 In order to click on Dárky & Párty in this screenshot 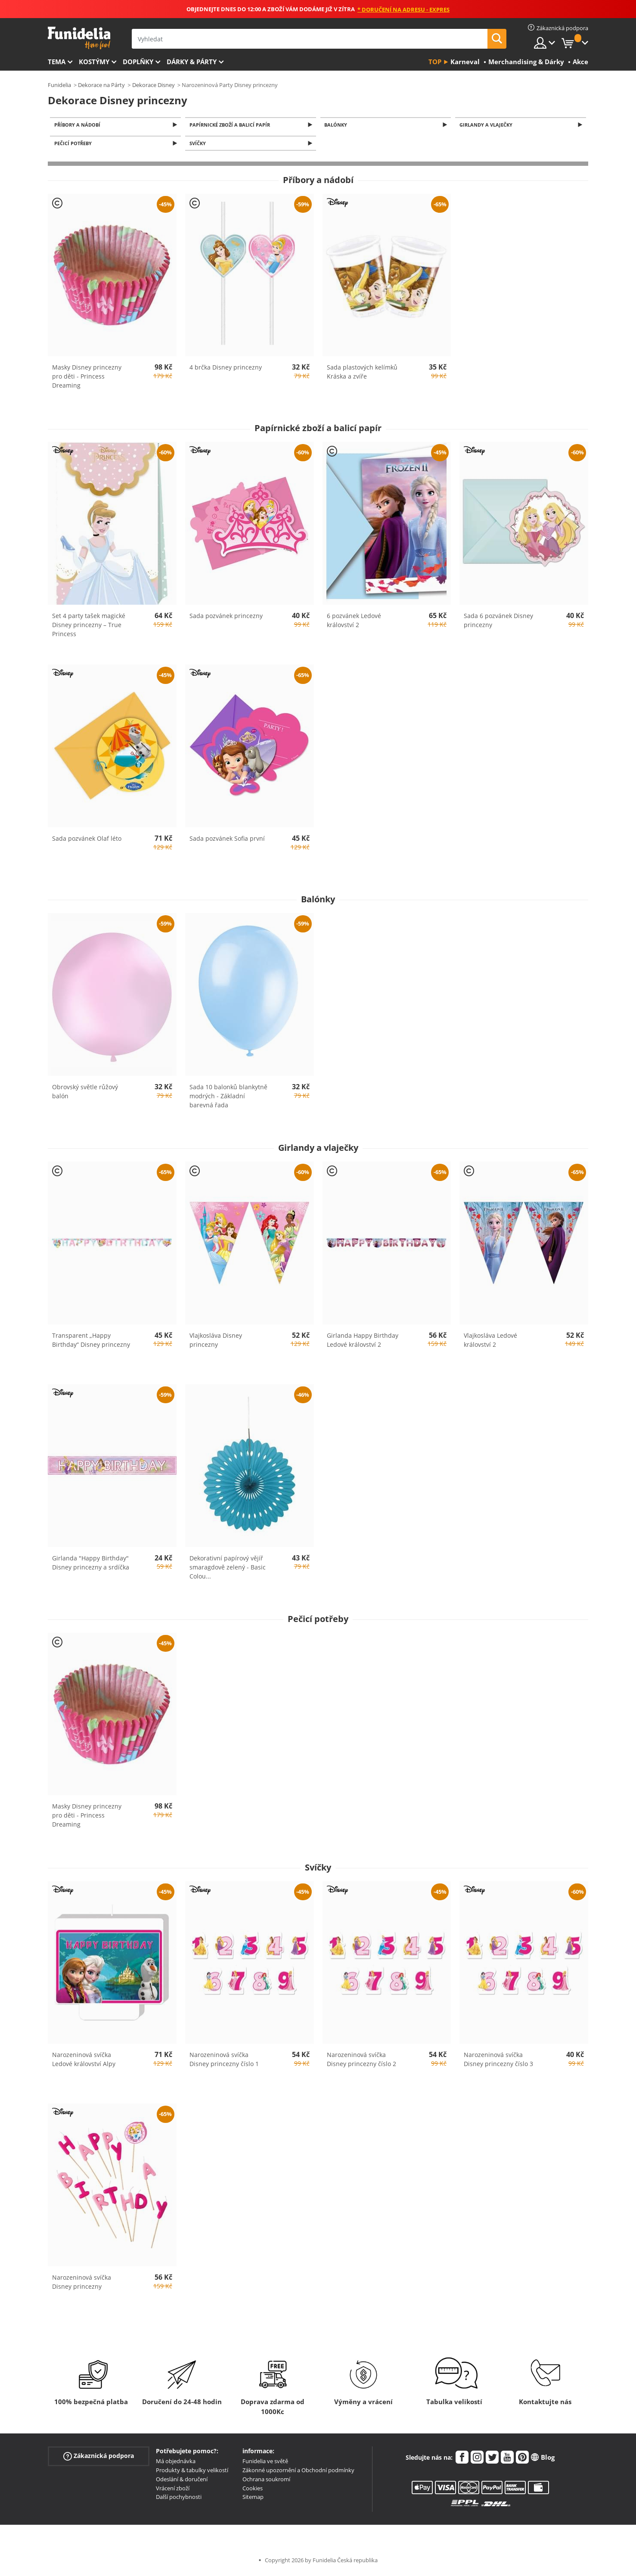, I will do `click(192, 61)`.